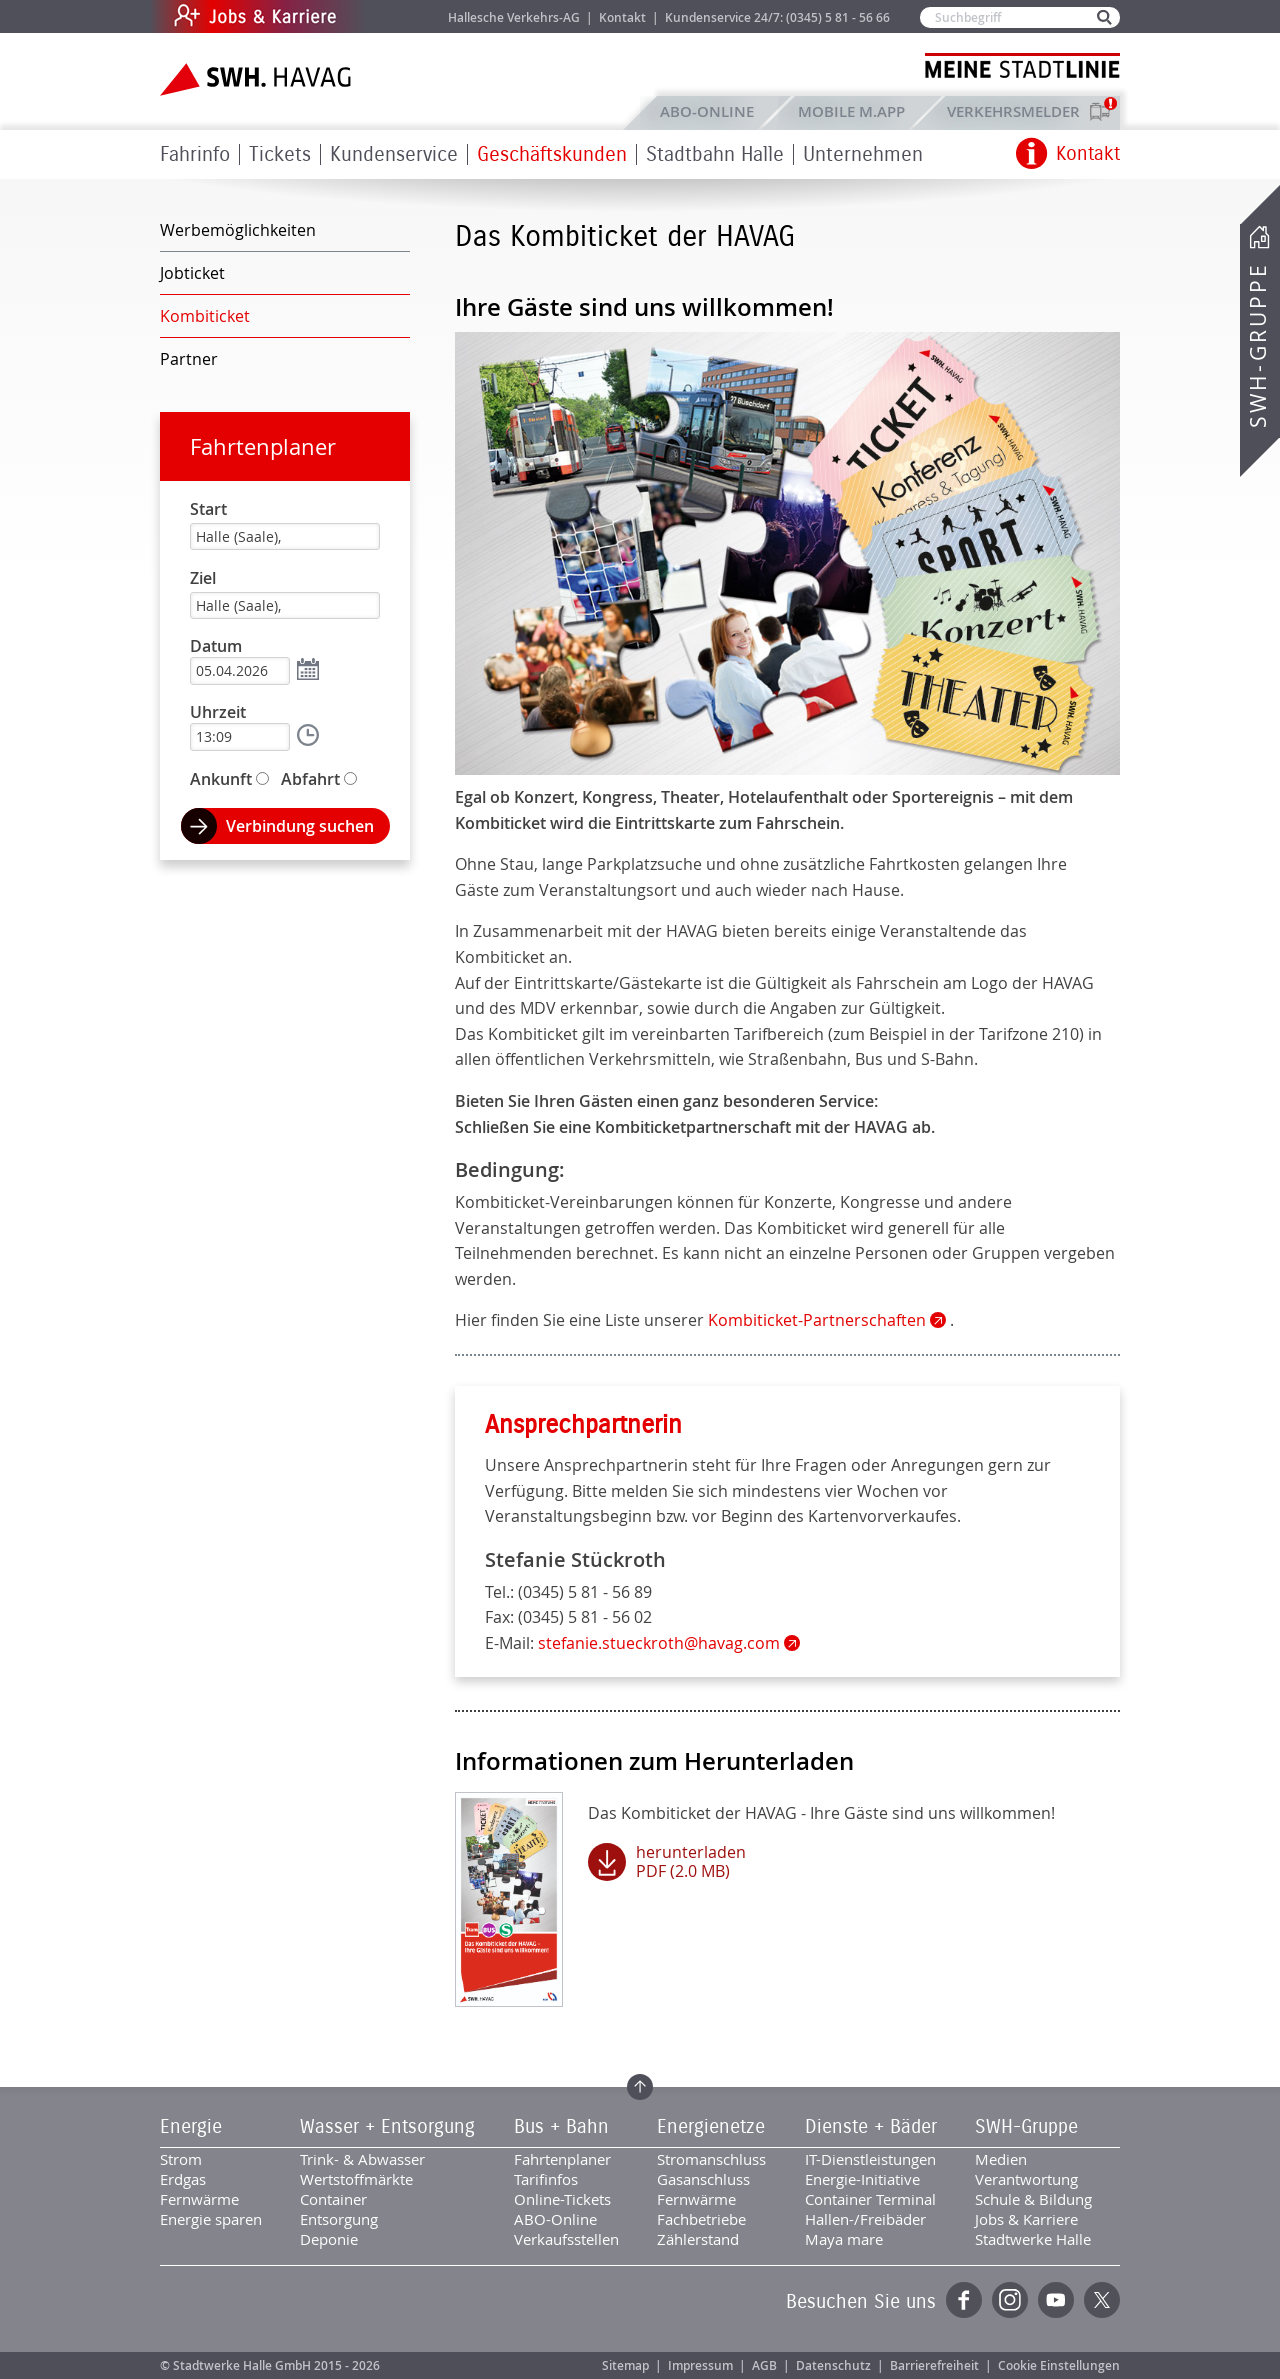  Describe the element at coordinates (659, 1643) in the screenshot. I see `stefanie.stueckroth@havag.com` at that location.